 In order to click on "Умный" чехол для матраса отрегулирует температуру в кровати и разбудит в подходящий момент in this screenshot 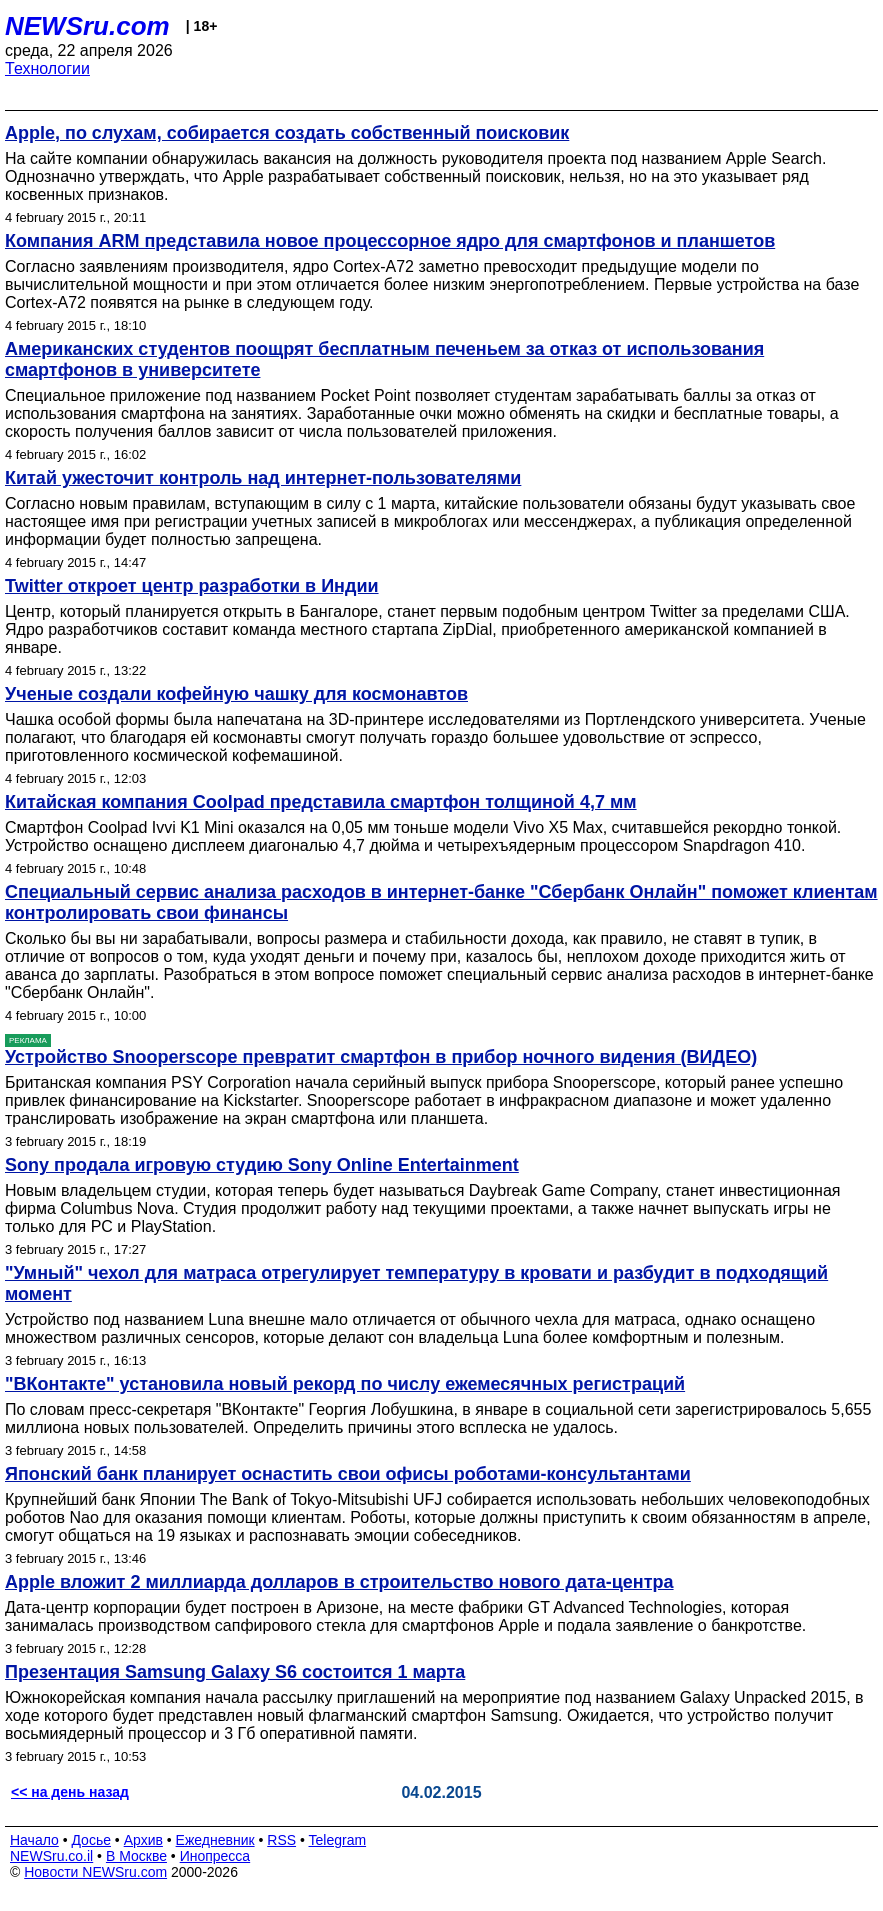, I will do `click(416, 1283)`.